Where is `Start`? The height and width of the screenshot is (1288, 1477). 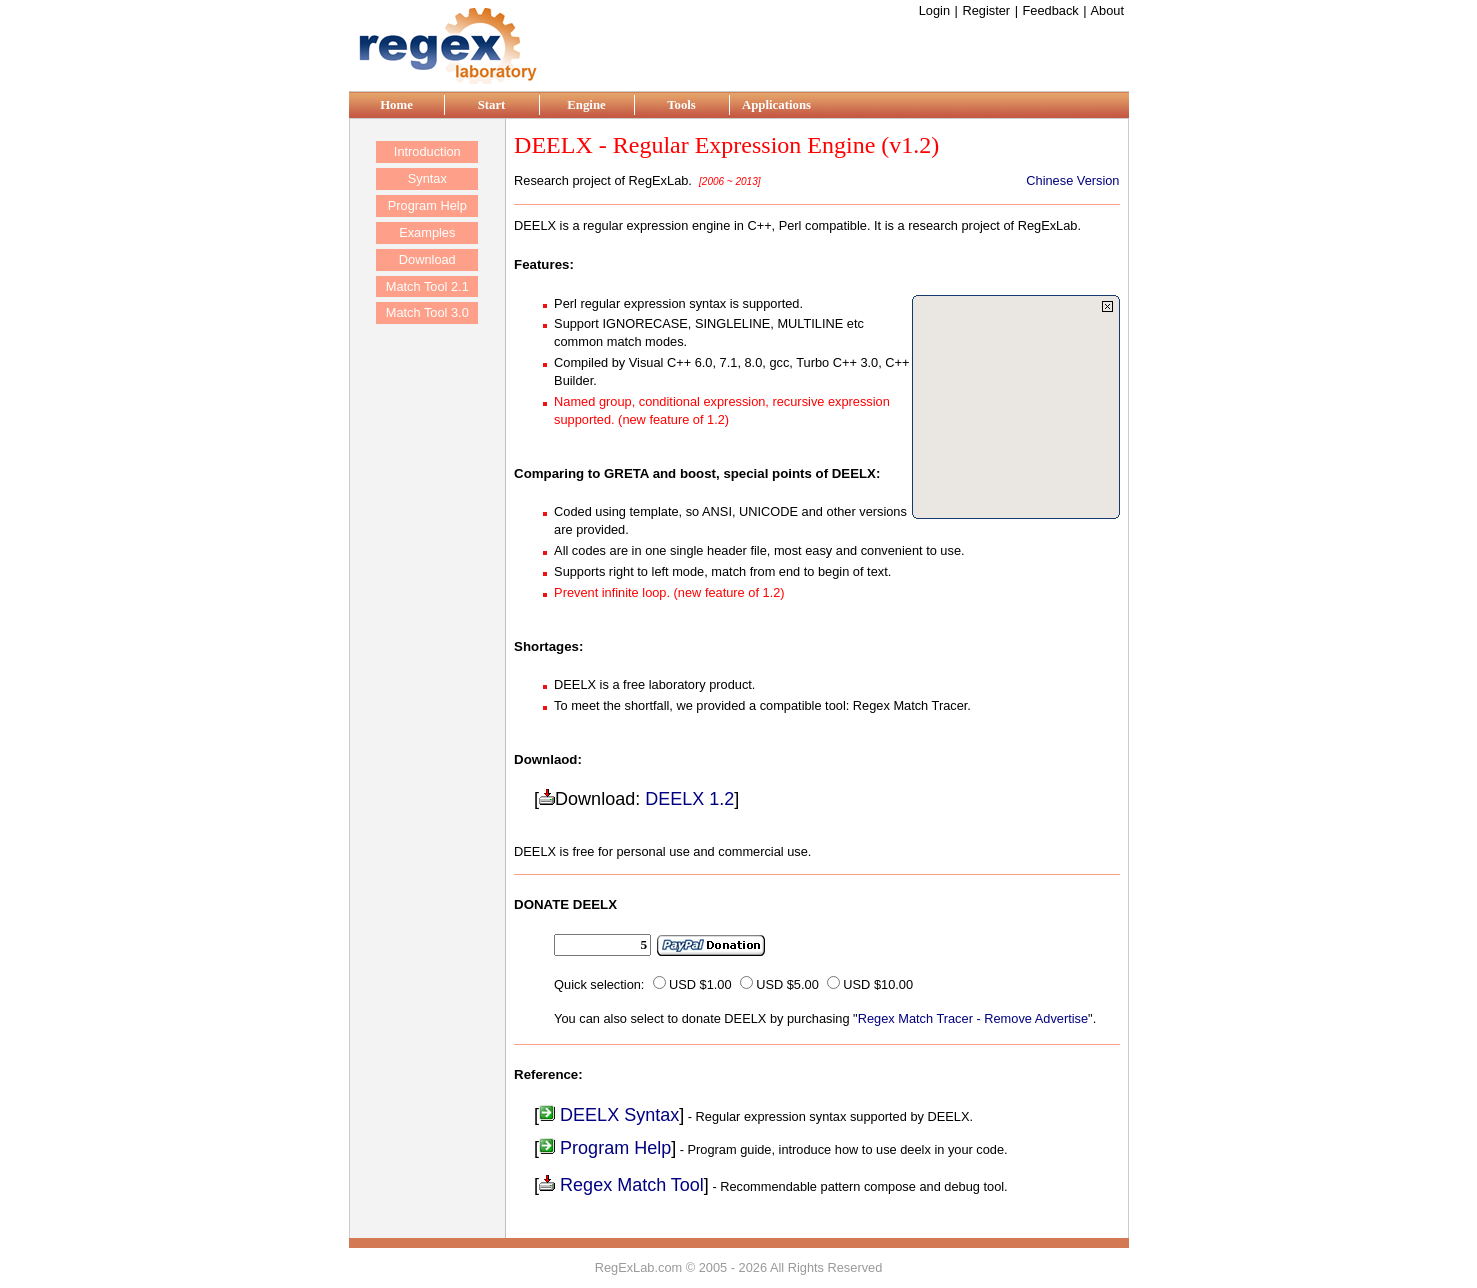
Start is located at coordinates (492, 105).